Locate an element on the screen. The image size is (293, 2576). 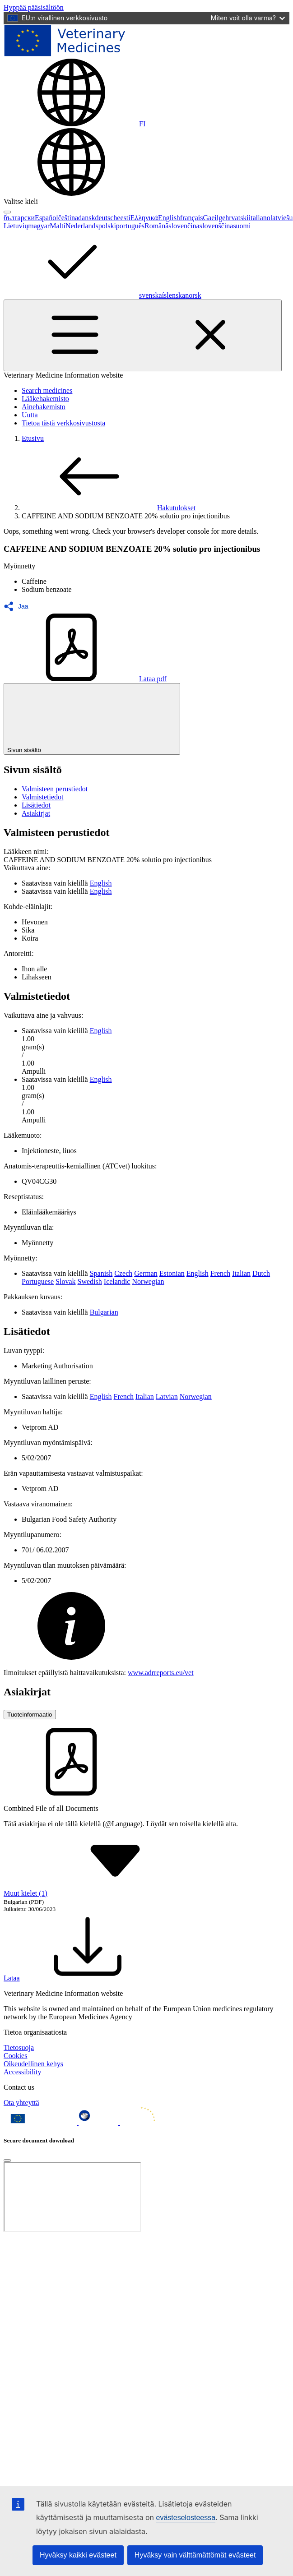
Ainehakemisto is located at coordinates (43, 407).